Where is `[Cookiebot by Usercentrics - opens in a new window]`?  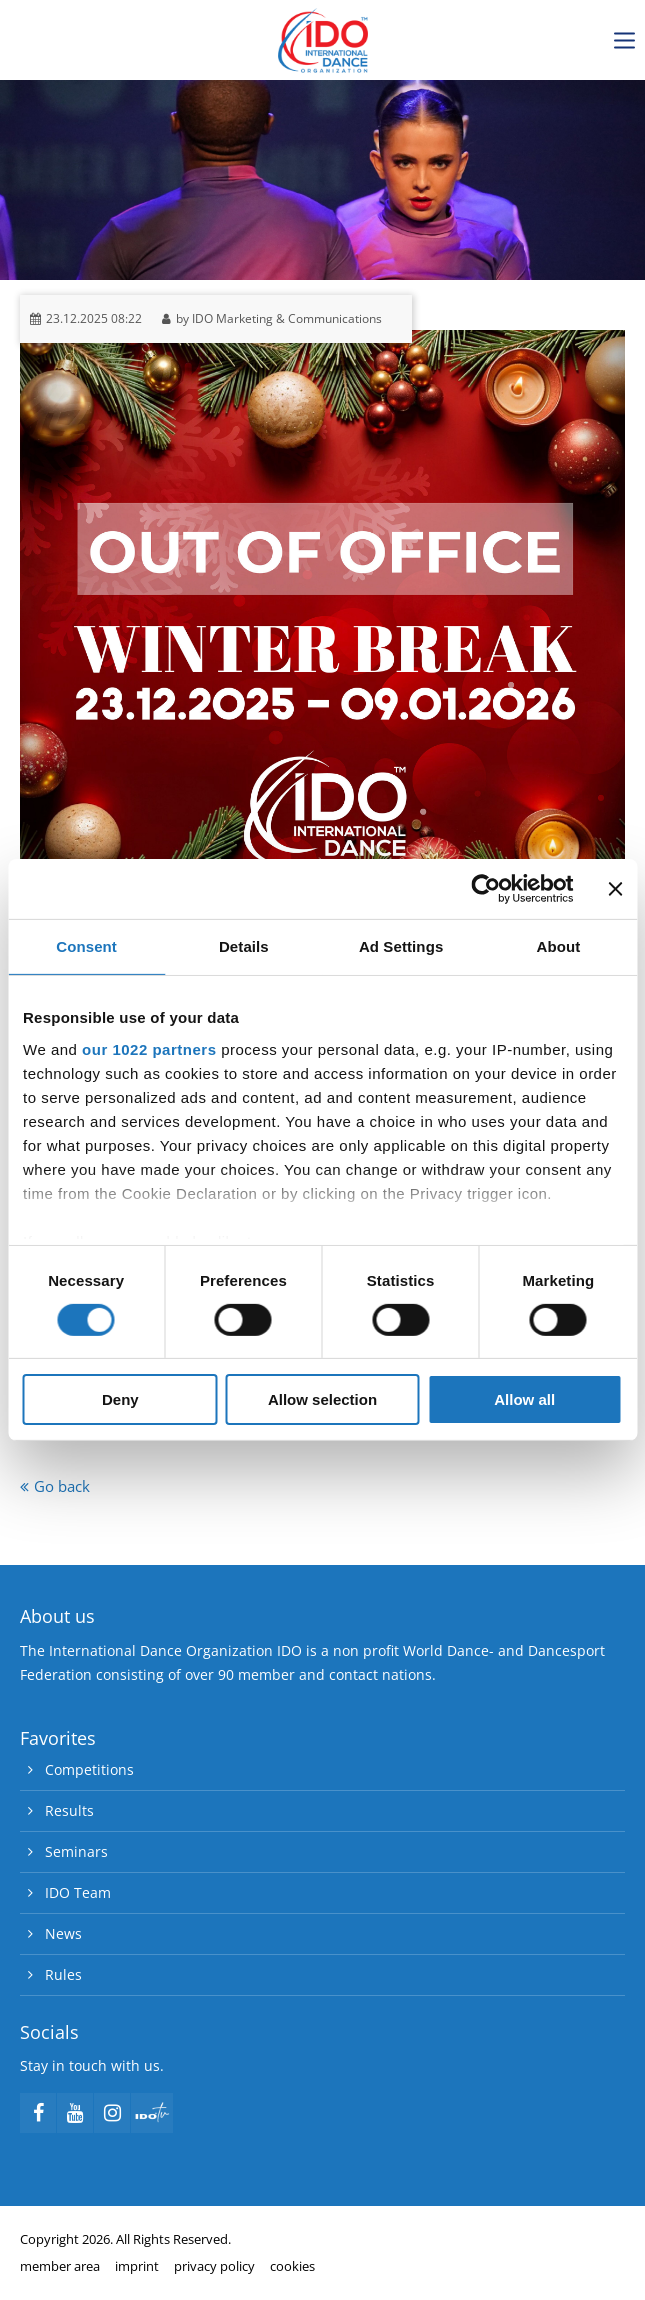 [Cookiebot by Usercentrics - opens in a new window] is located at coordinates (485, 889).